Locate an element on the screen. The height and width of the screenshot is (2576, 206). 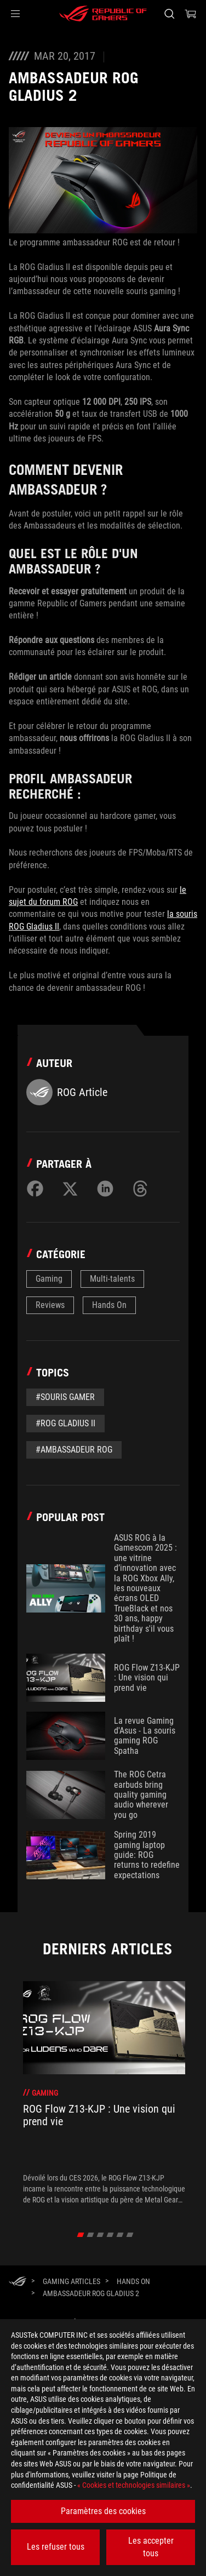
[click item 0] is located at coordinates (80, 2235).